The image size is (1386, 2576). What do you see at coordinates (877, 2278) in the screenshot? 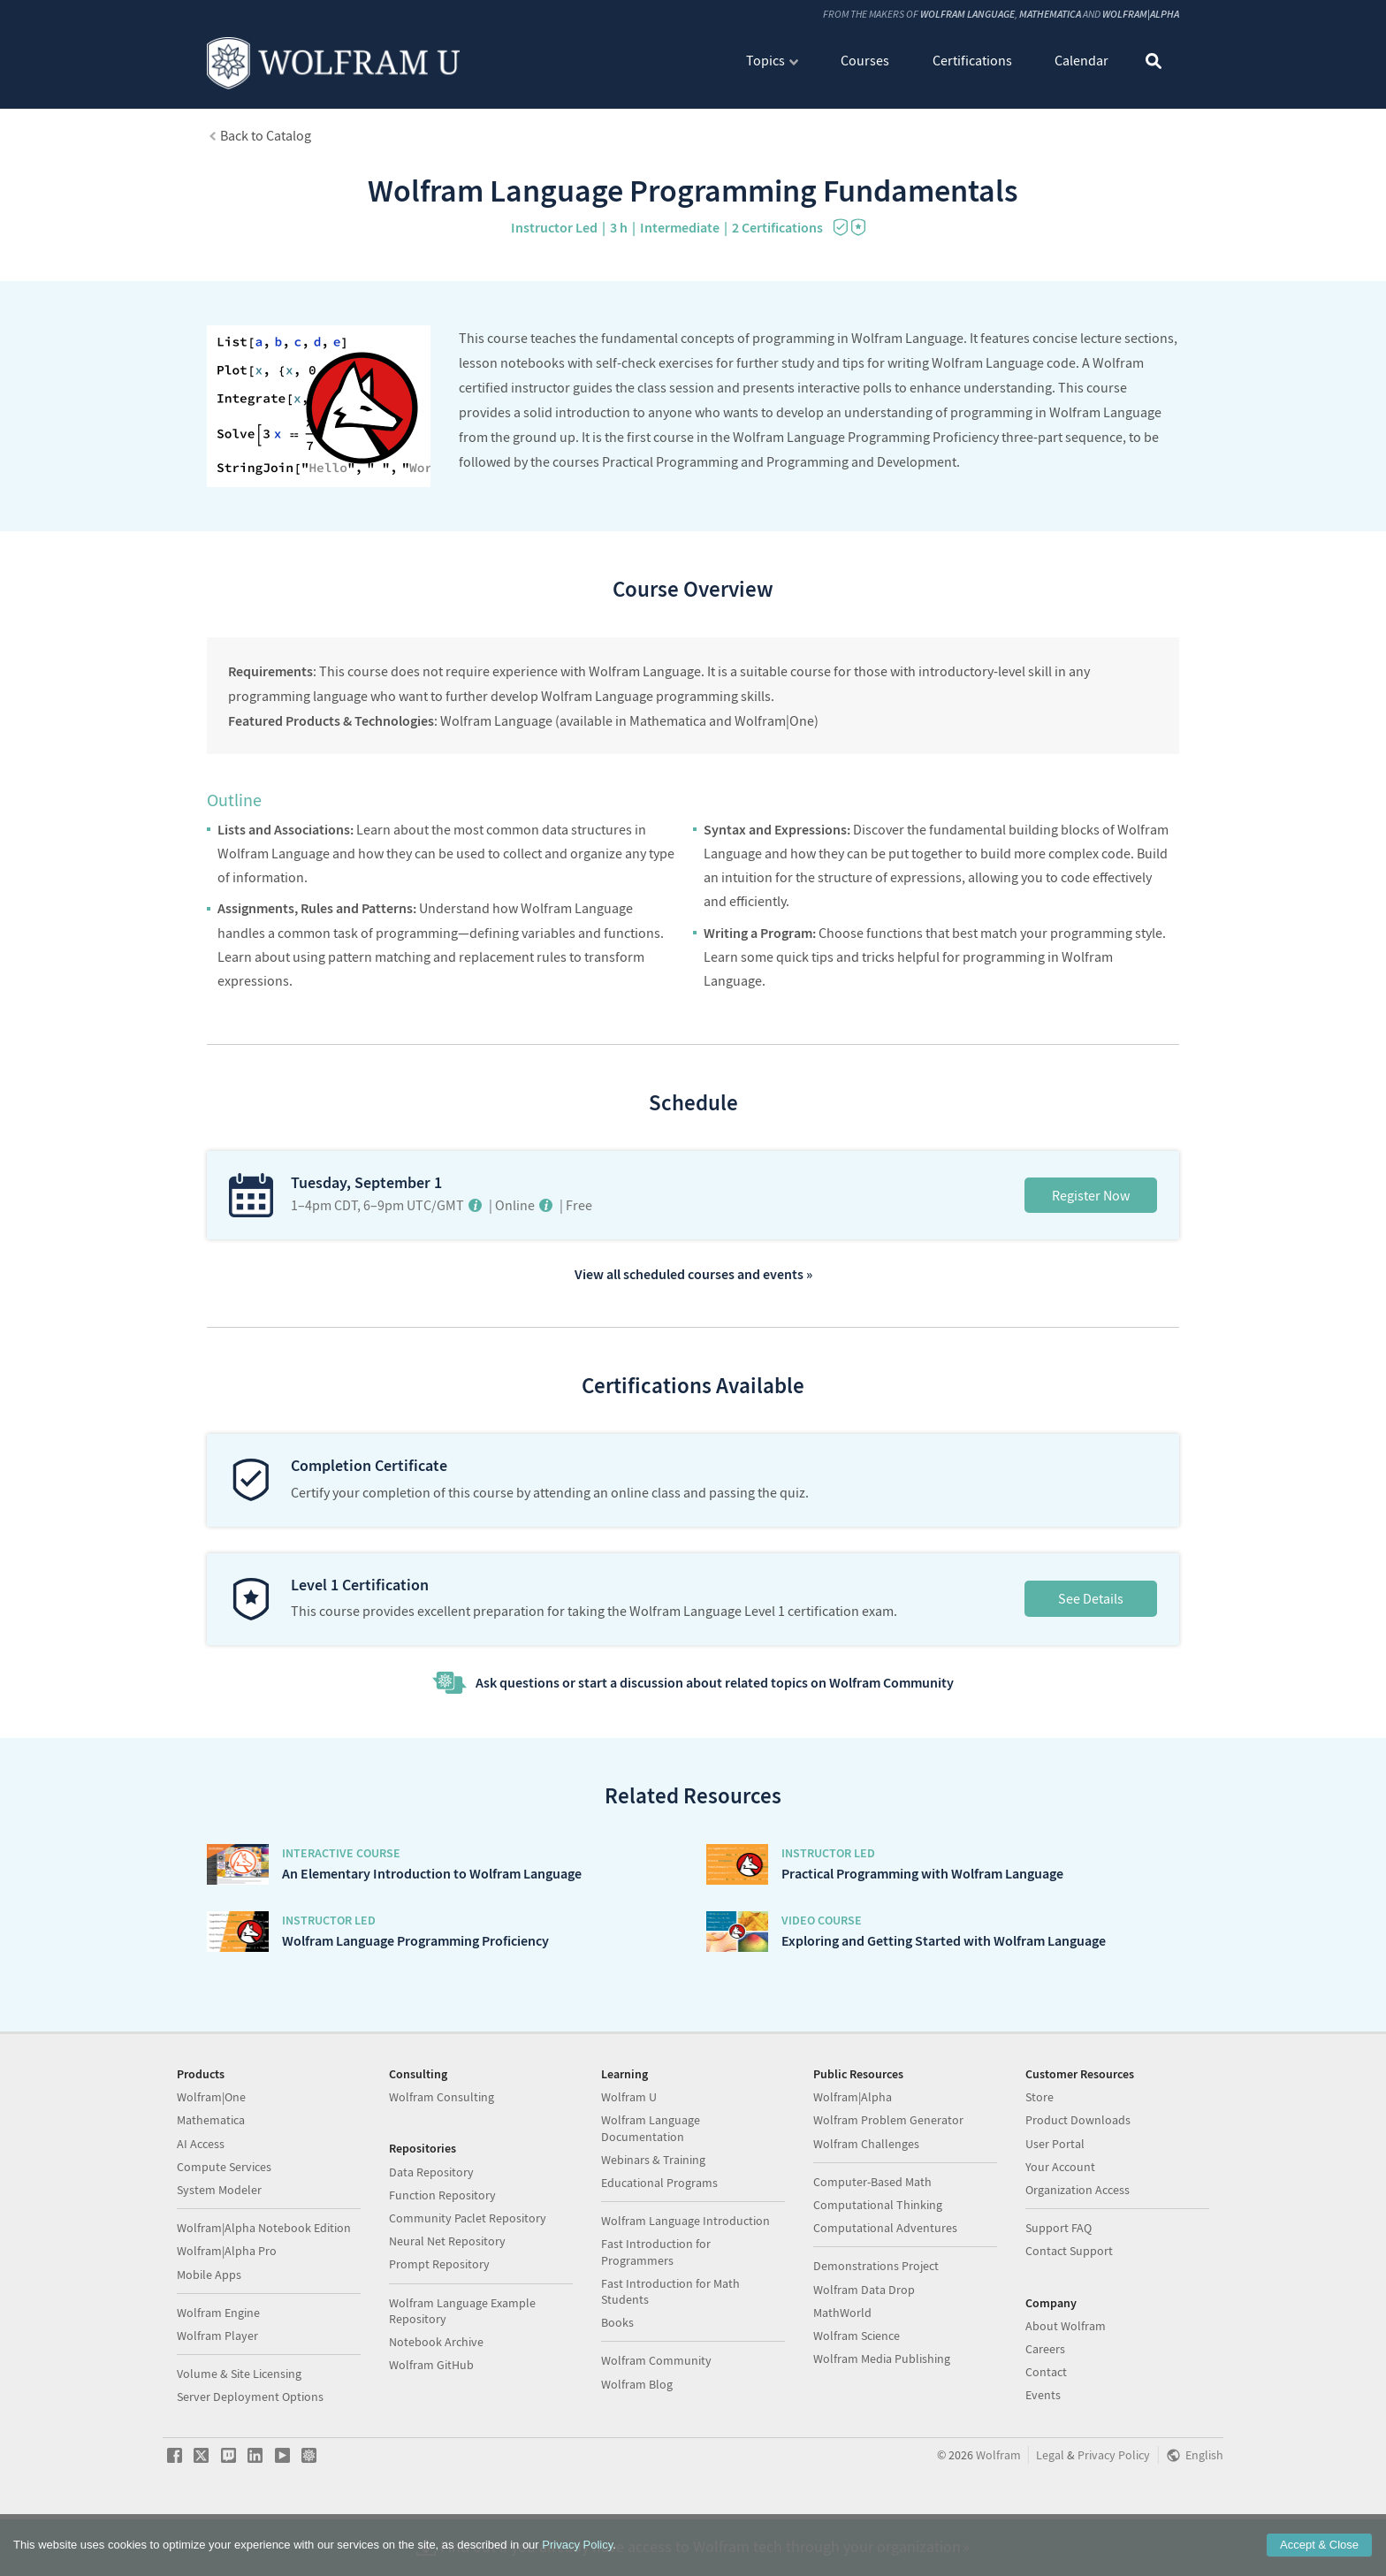
I see `Computational Thinking` at bounding box center [877, 2278].